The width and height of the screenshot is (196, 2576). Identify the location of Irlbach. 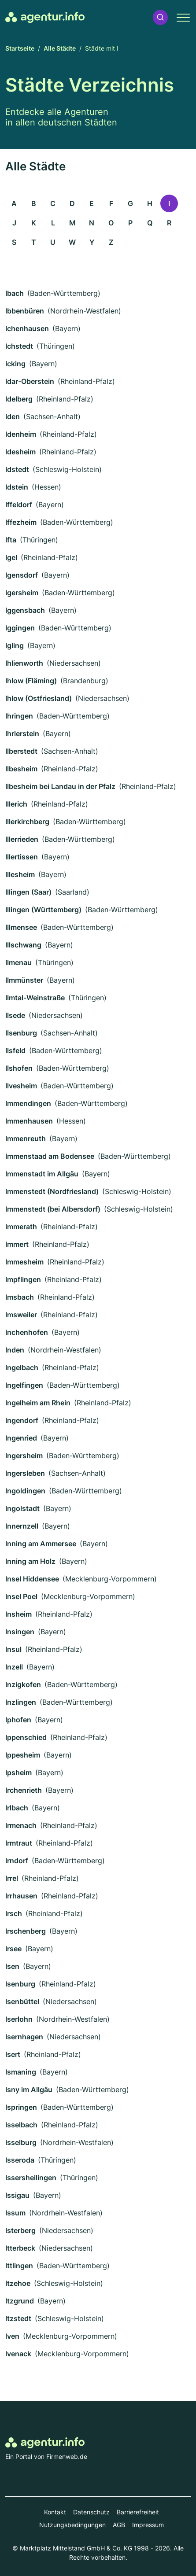
(16, 1807).